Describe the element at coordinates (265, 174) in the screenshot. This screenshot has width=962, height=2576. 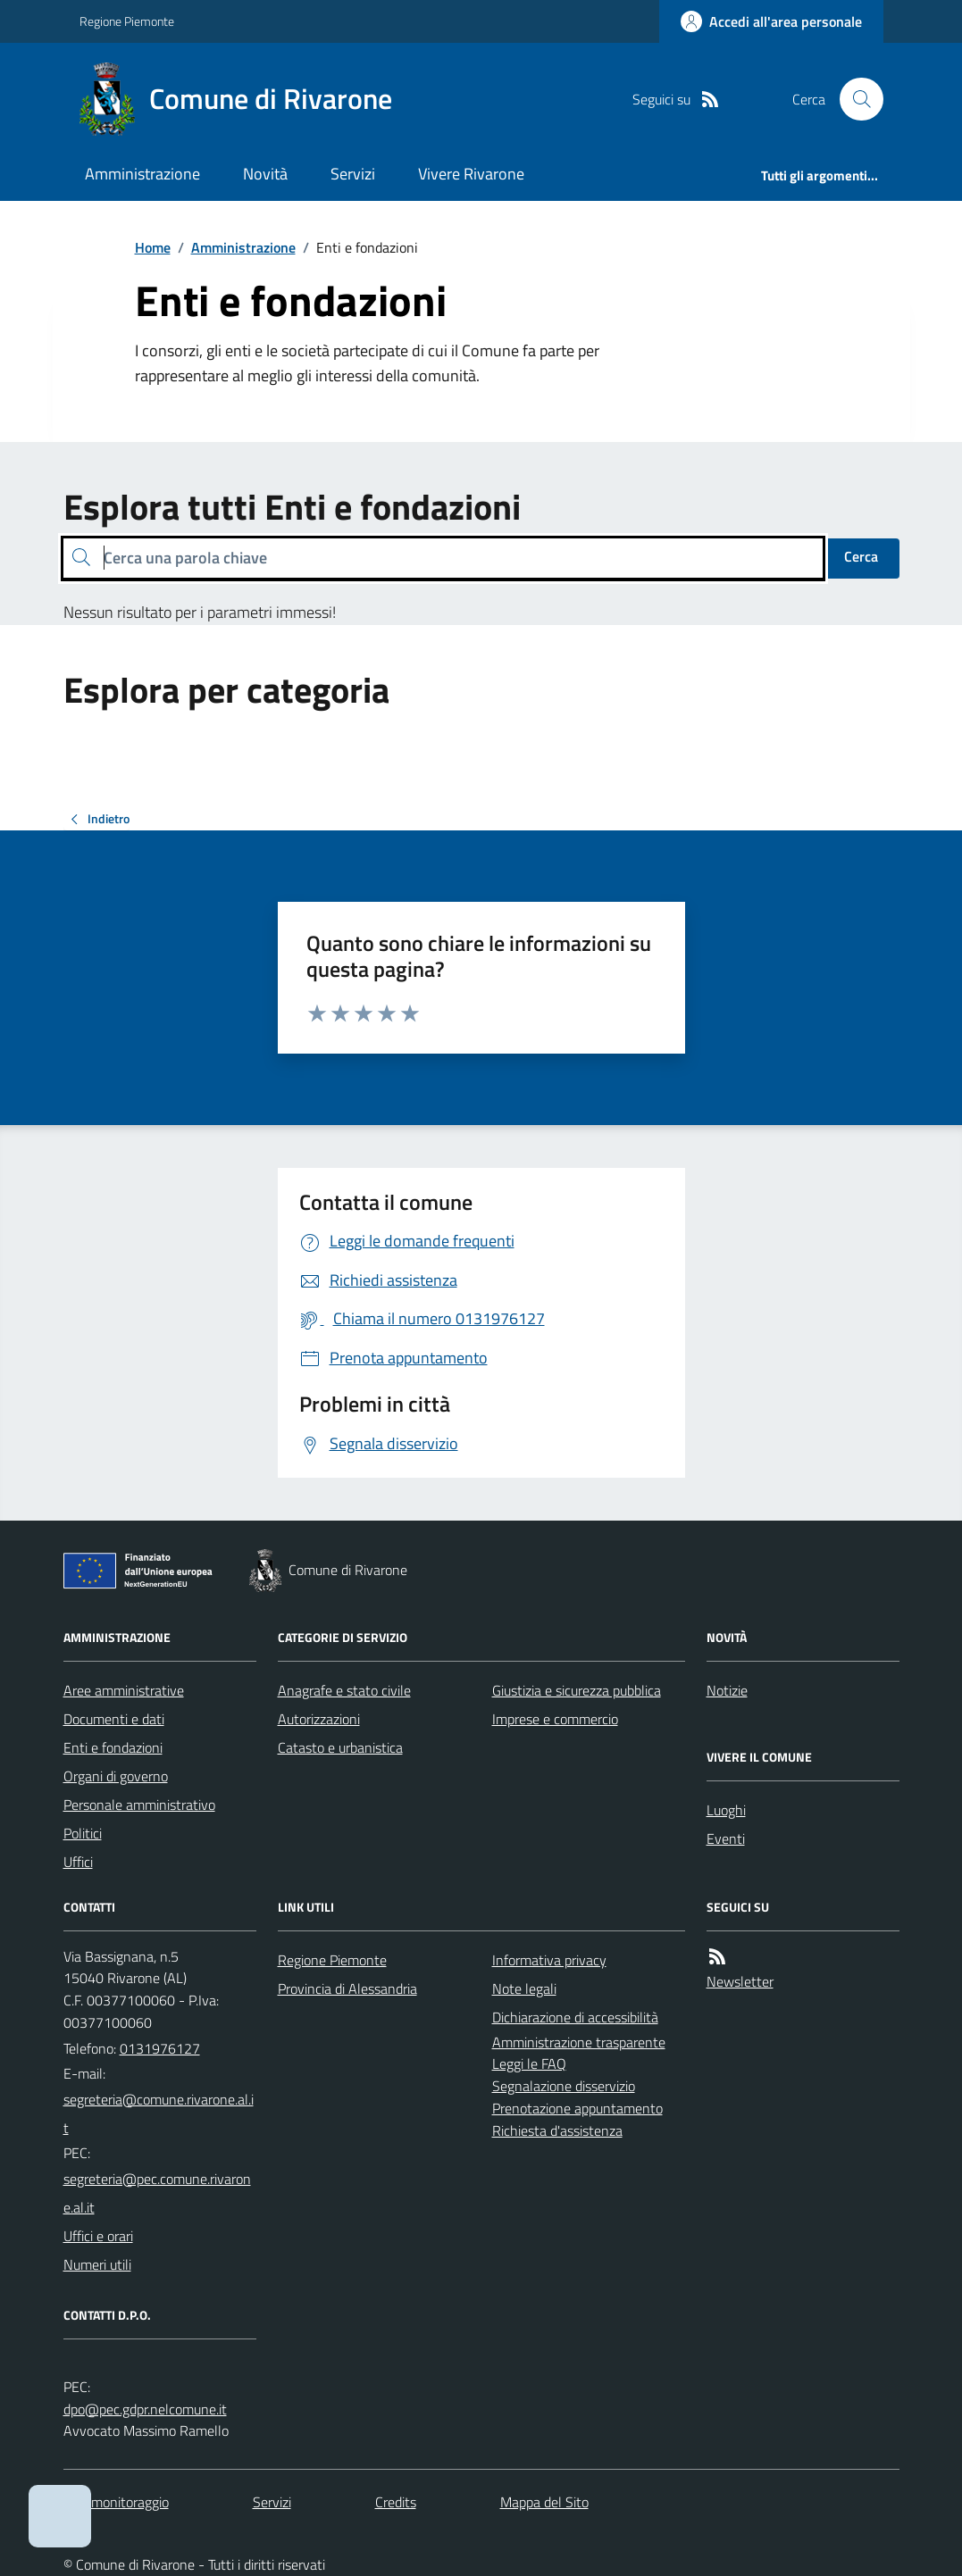
I see `Novità` at that location.